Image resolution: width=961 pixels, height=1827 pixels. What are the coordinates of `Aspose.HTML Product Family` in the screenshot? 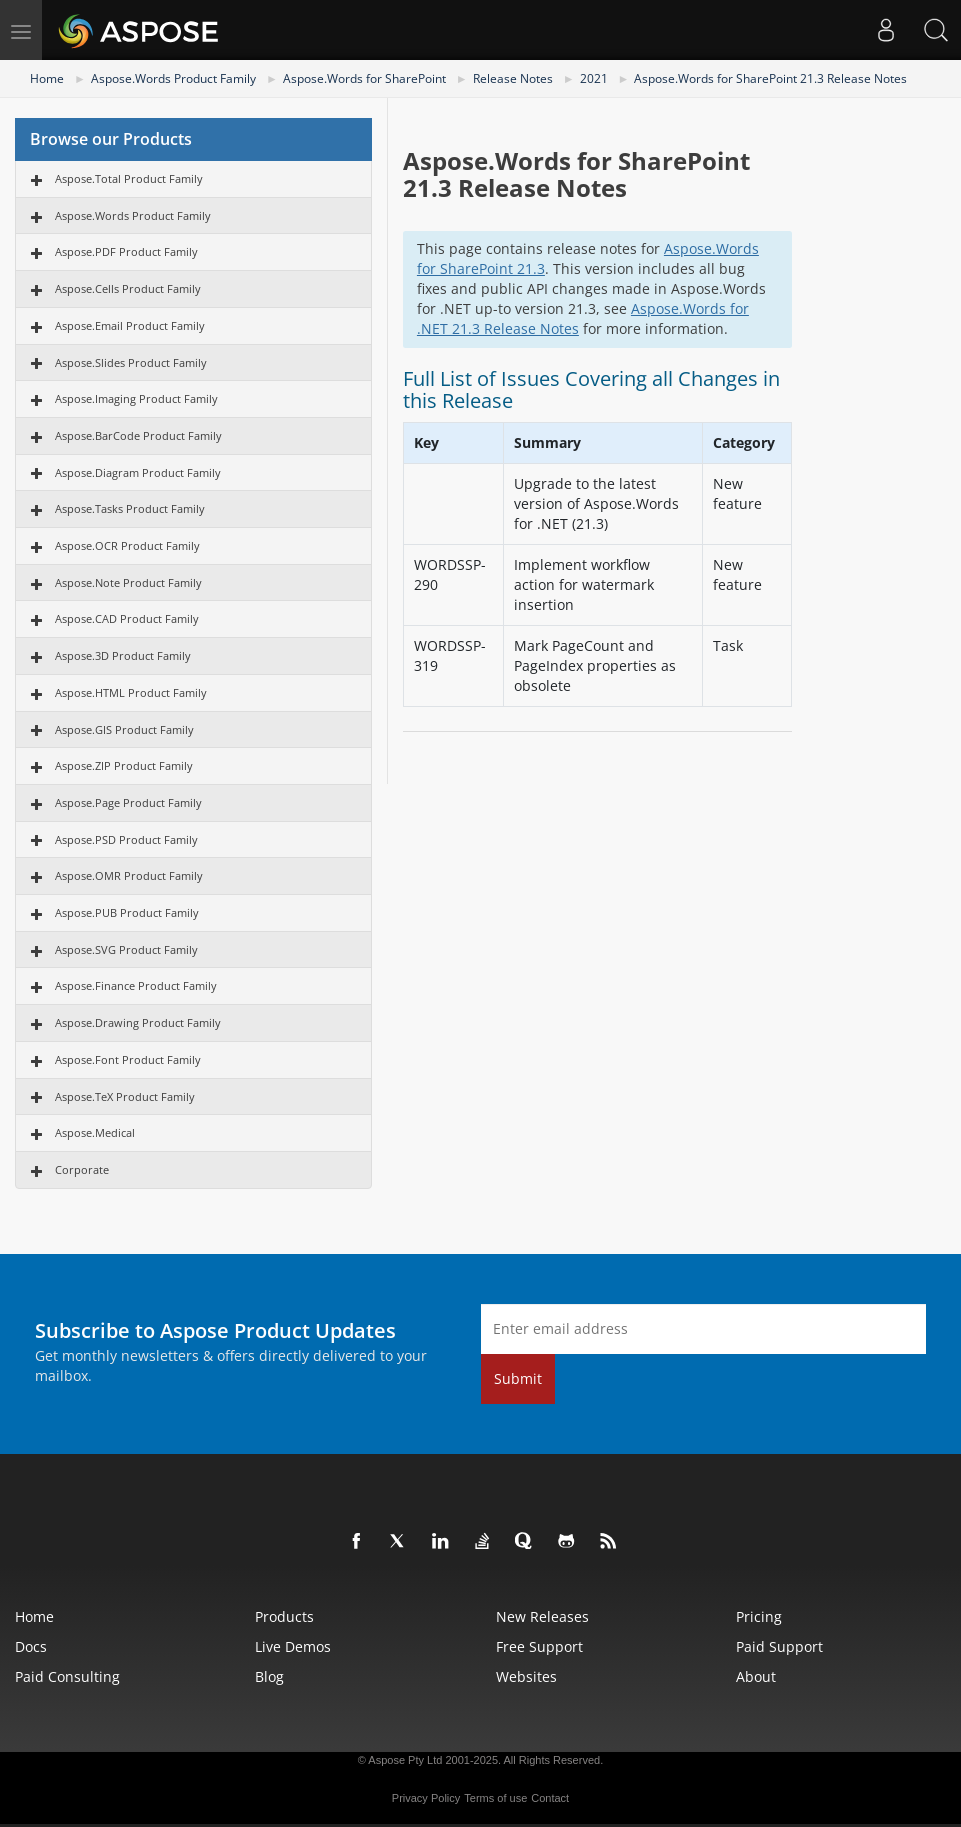 It's located at (131, 692).